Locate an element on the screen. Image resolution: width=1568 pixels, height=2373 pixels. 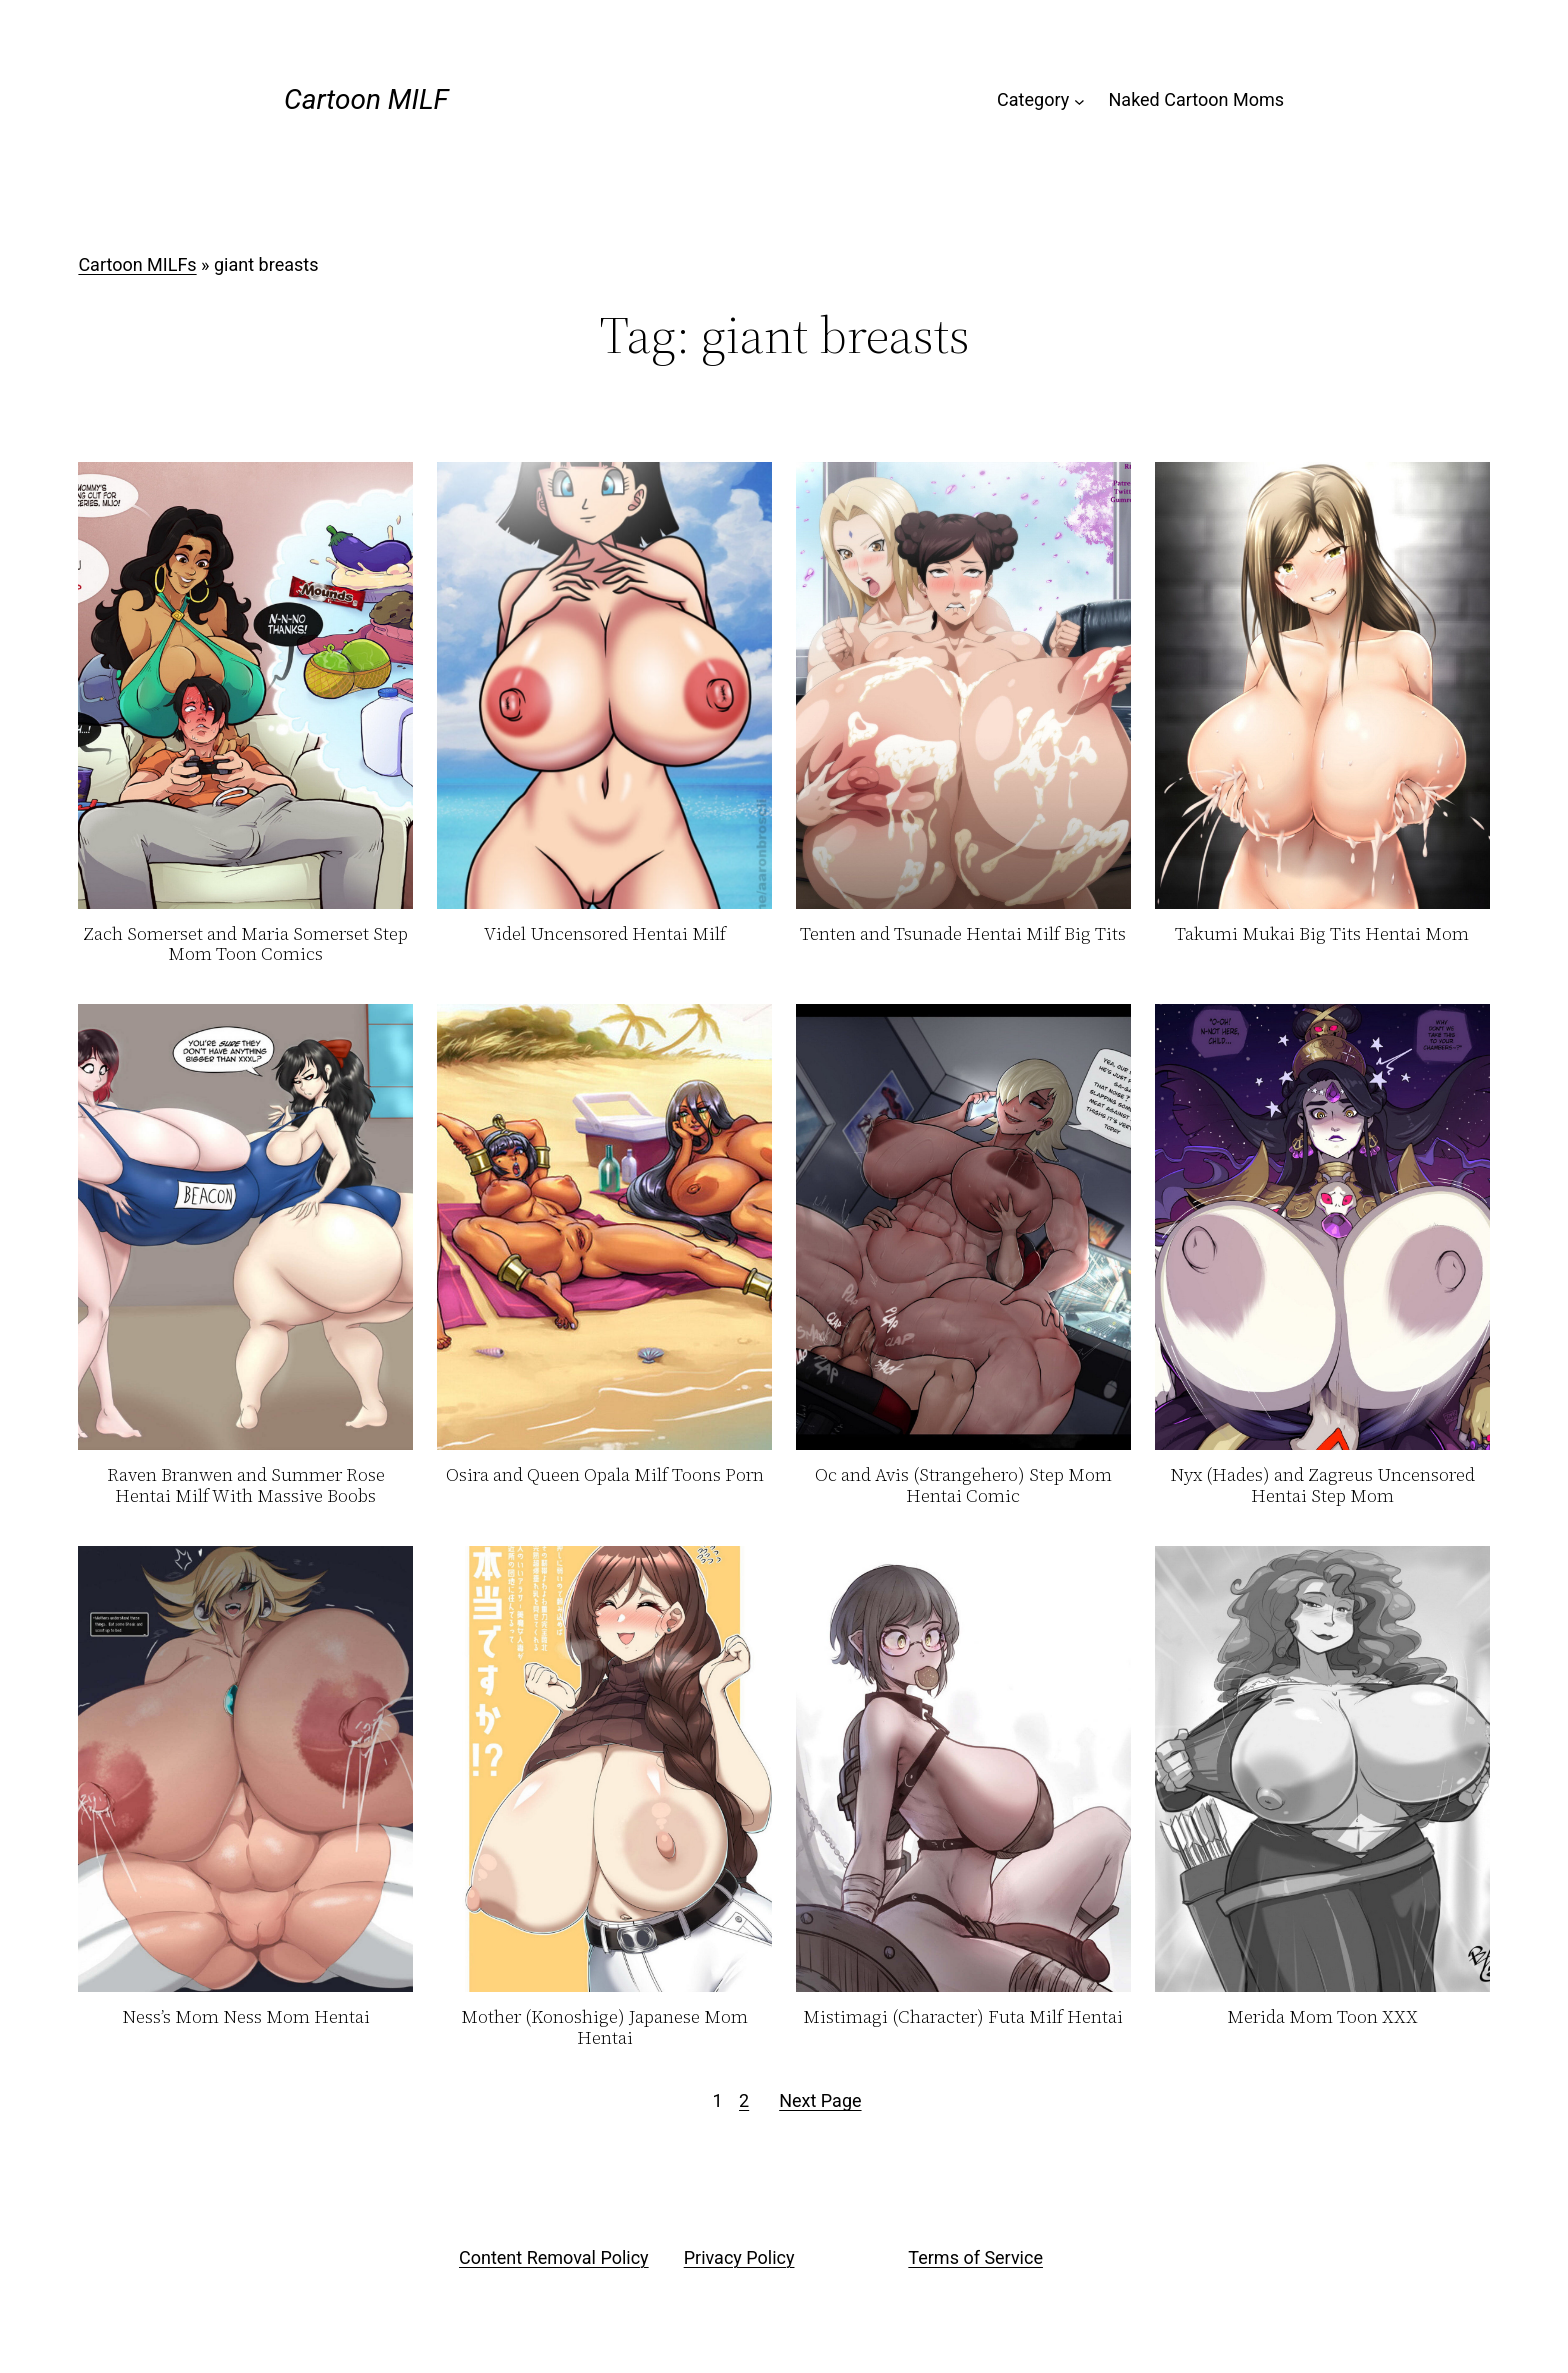
Ness’s Mom Ness Mom Hentai is located at coordinates (246, 2017).